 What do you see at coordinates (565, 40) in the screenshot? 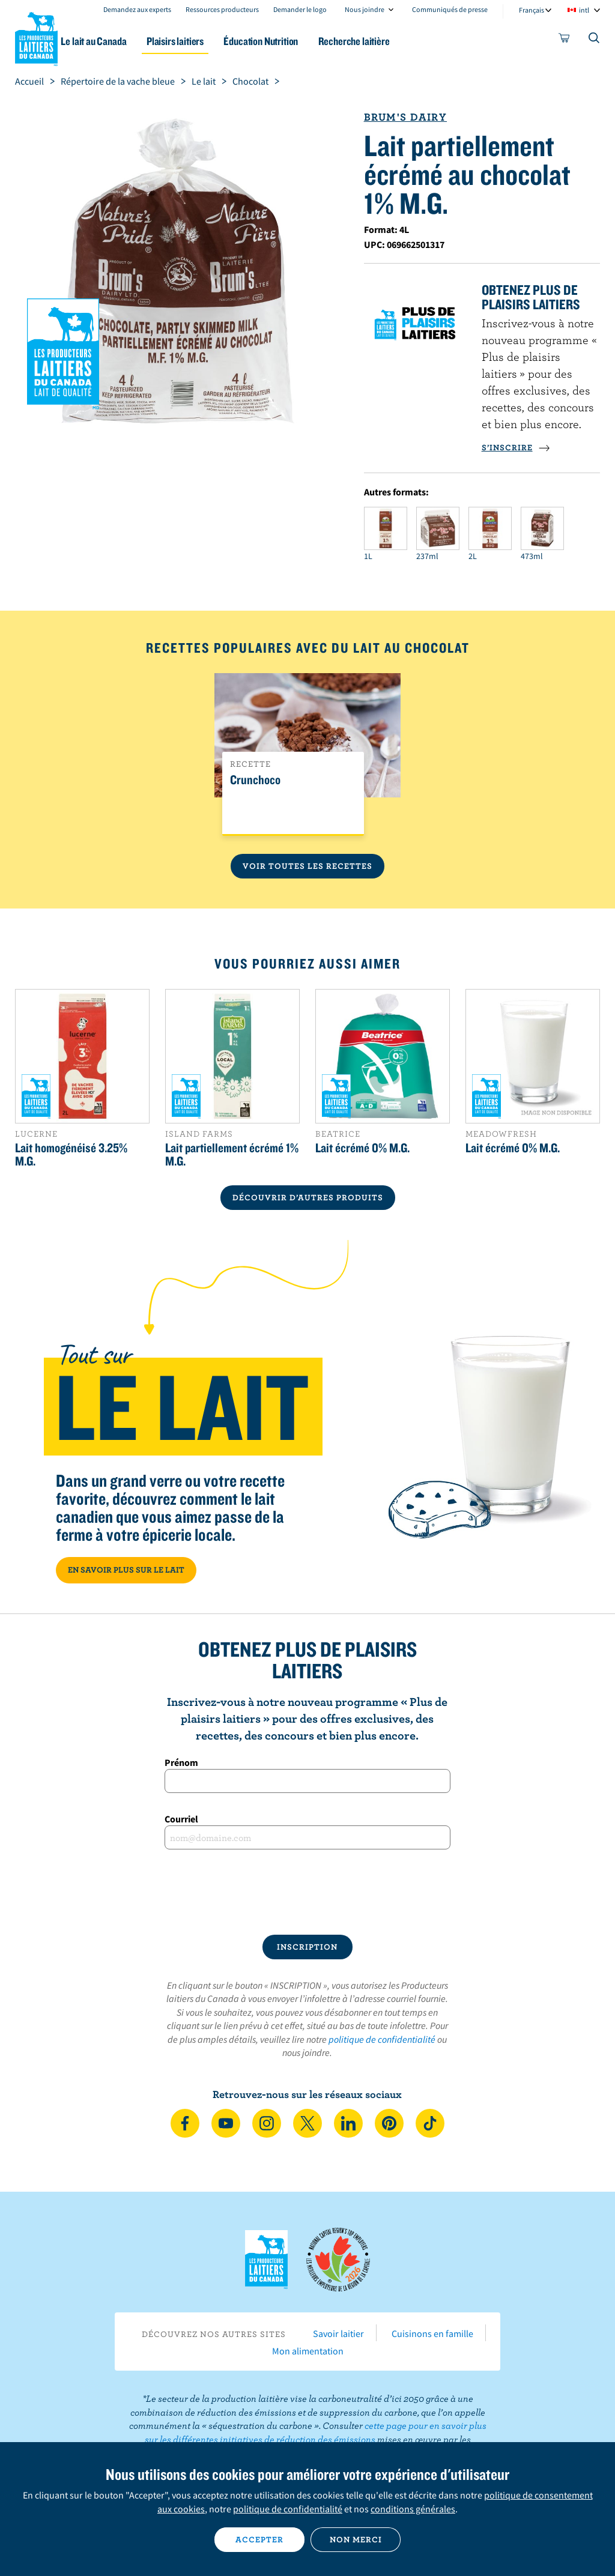
I see `[cart]` at bounding box center [565, 40].